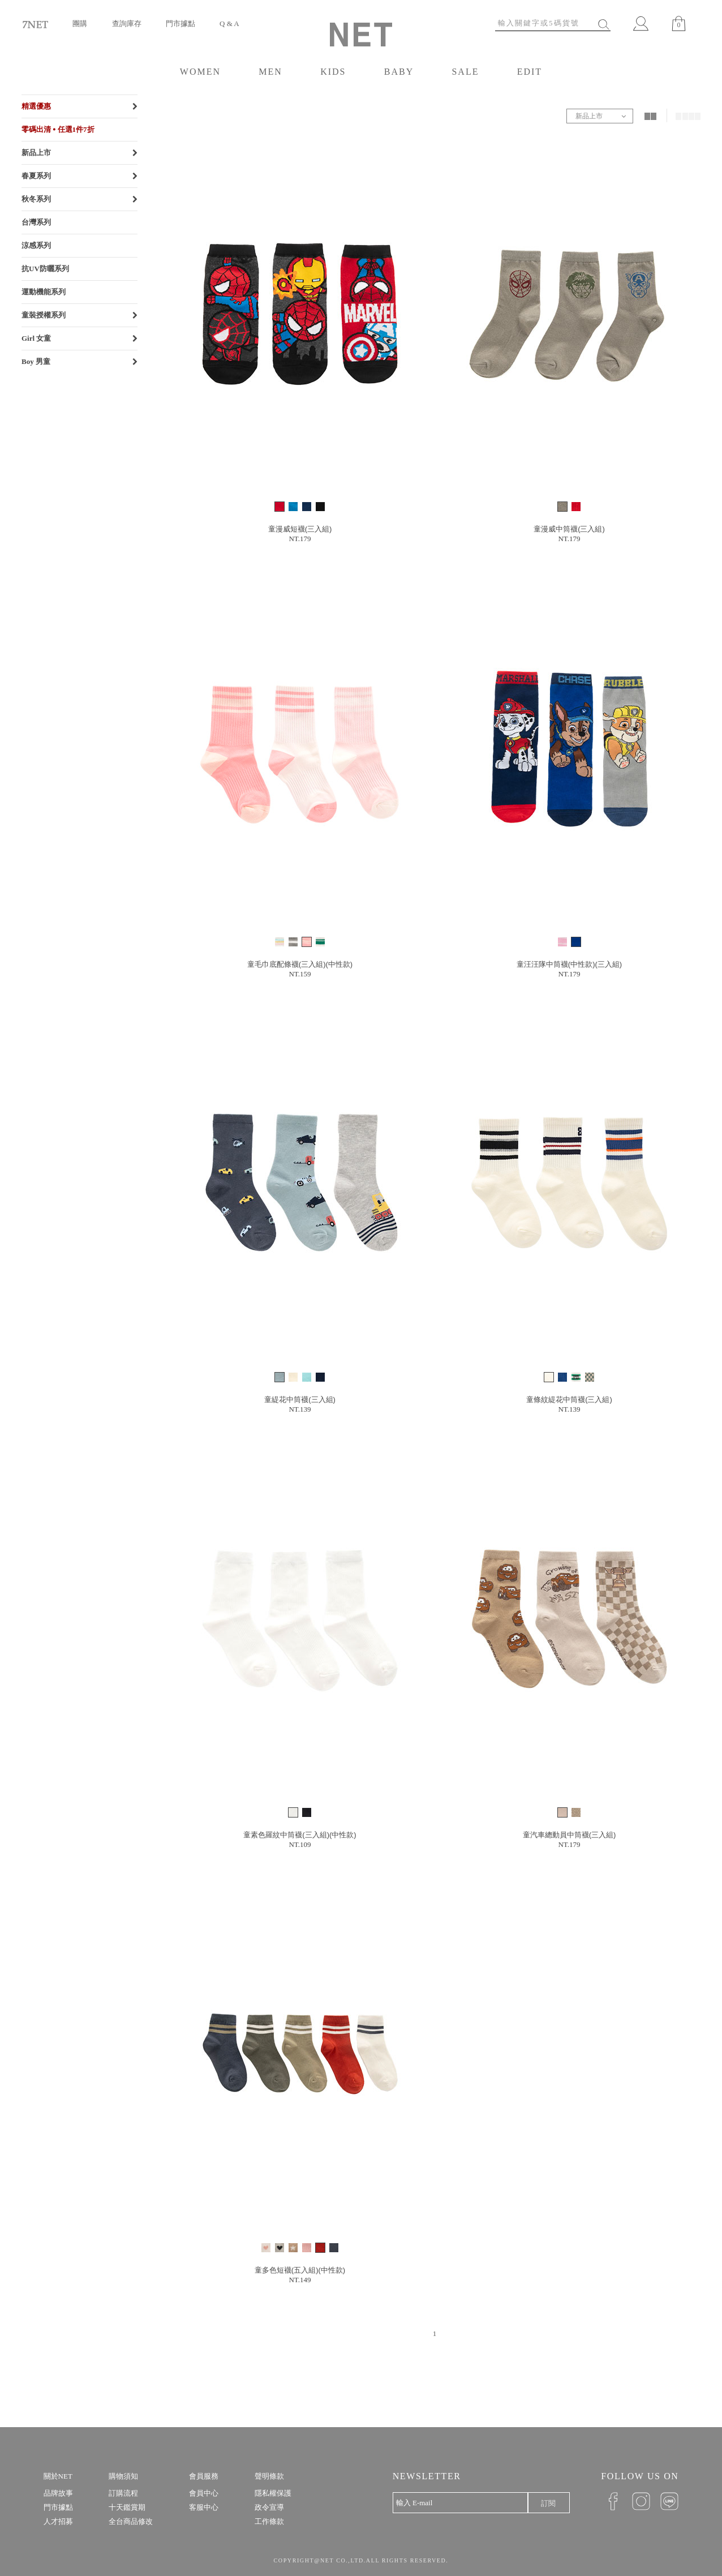 The height and width of the screenshot is (2576, 722). What do you see at coordinates (203, 2507) in the screenshot?
I see `客服中心` at bounding box center [203, 2507].